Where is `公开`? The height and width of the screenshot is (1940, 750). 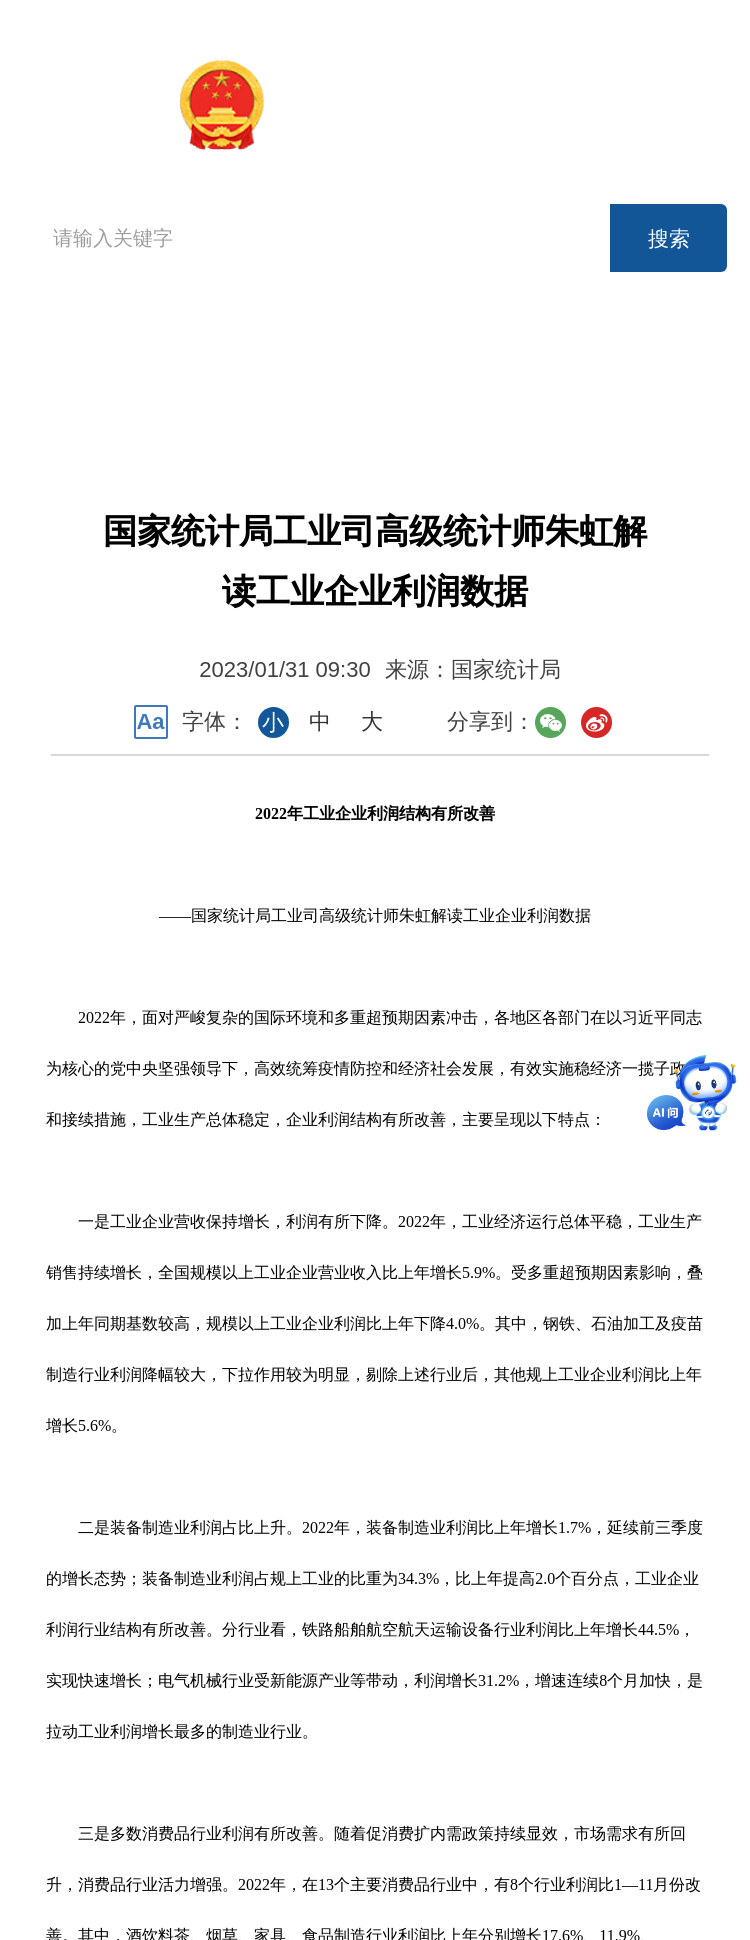 公开 is located at coordinates (636, 356).